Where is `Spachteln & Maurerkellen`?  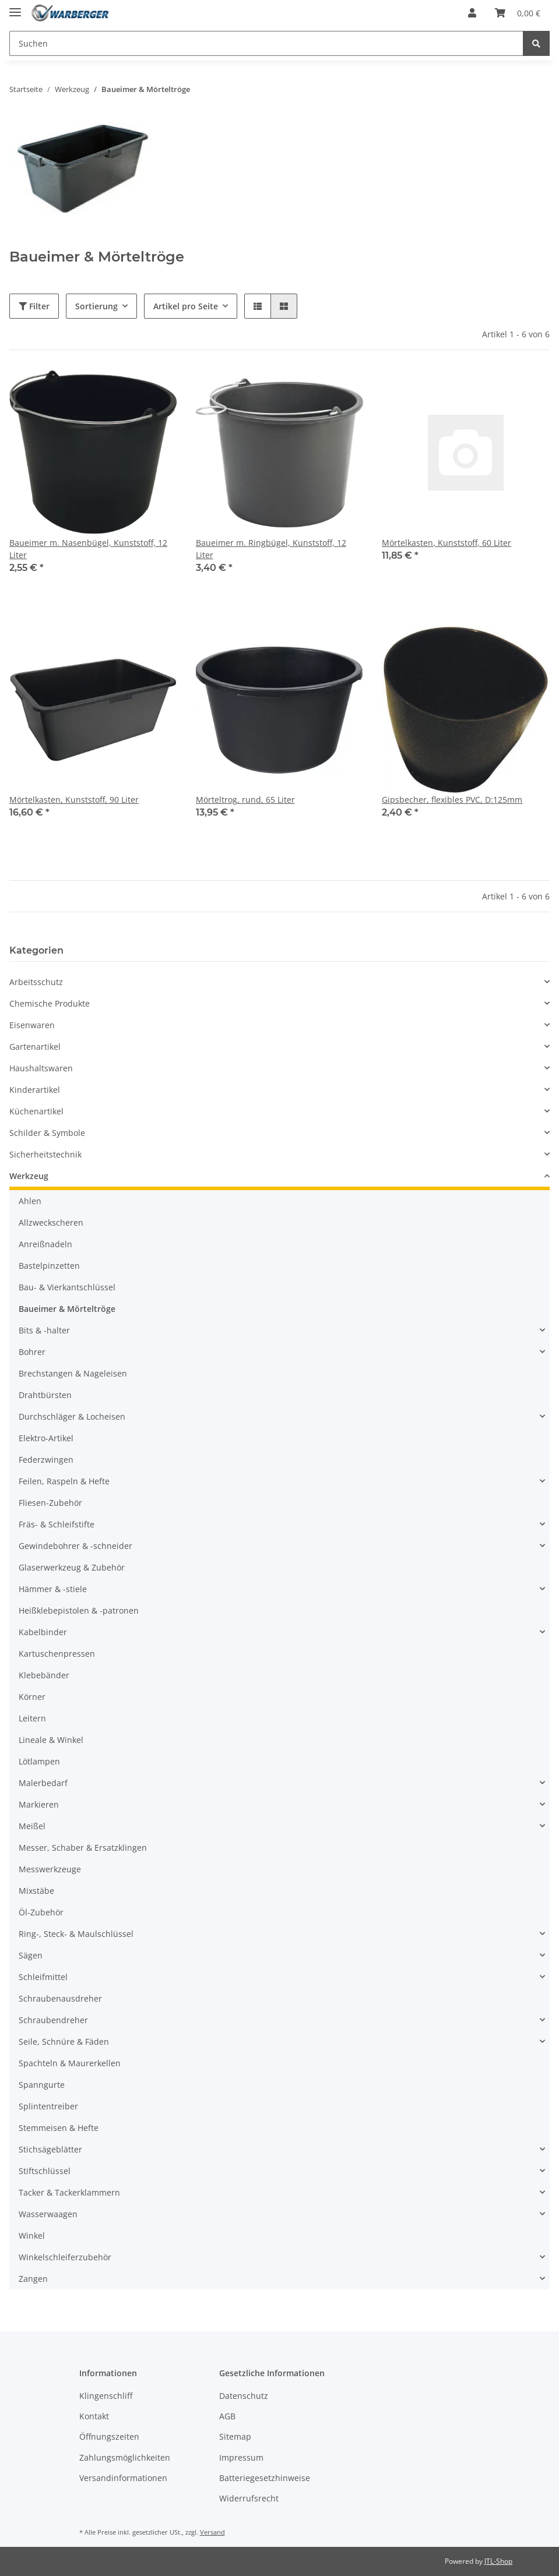
Spachteln & Maurerkellen is located at coordinates (70, 2063).